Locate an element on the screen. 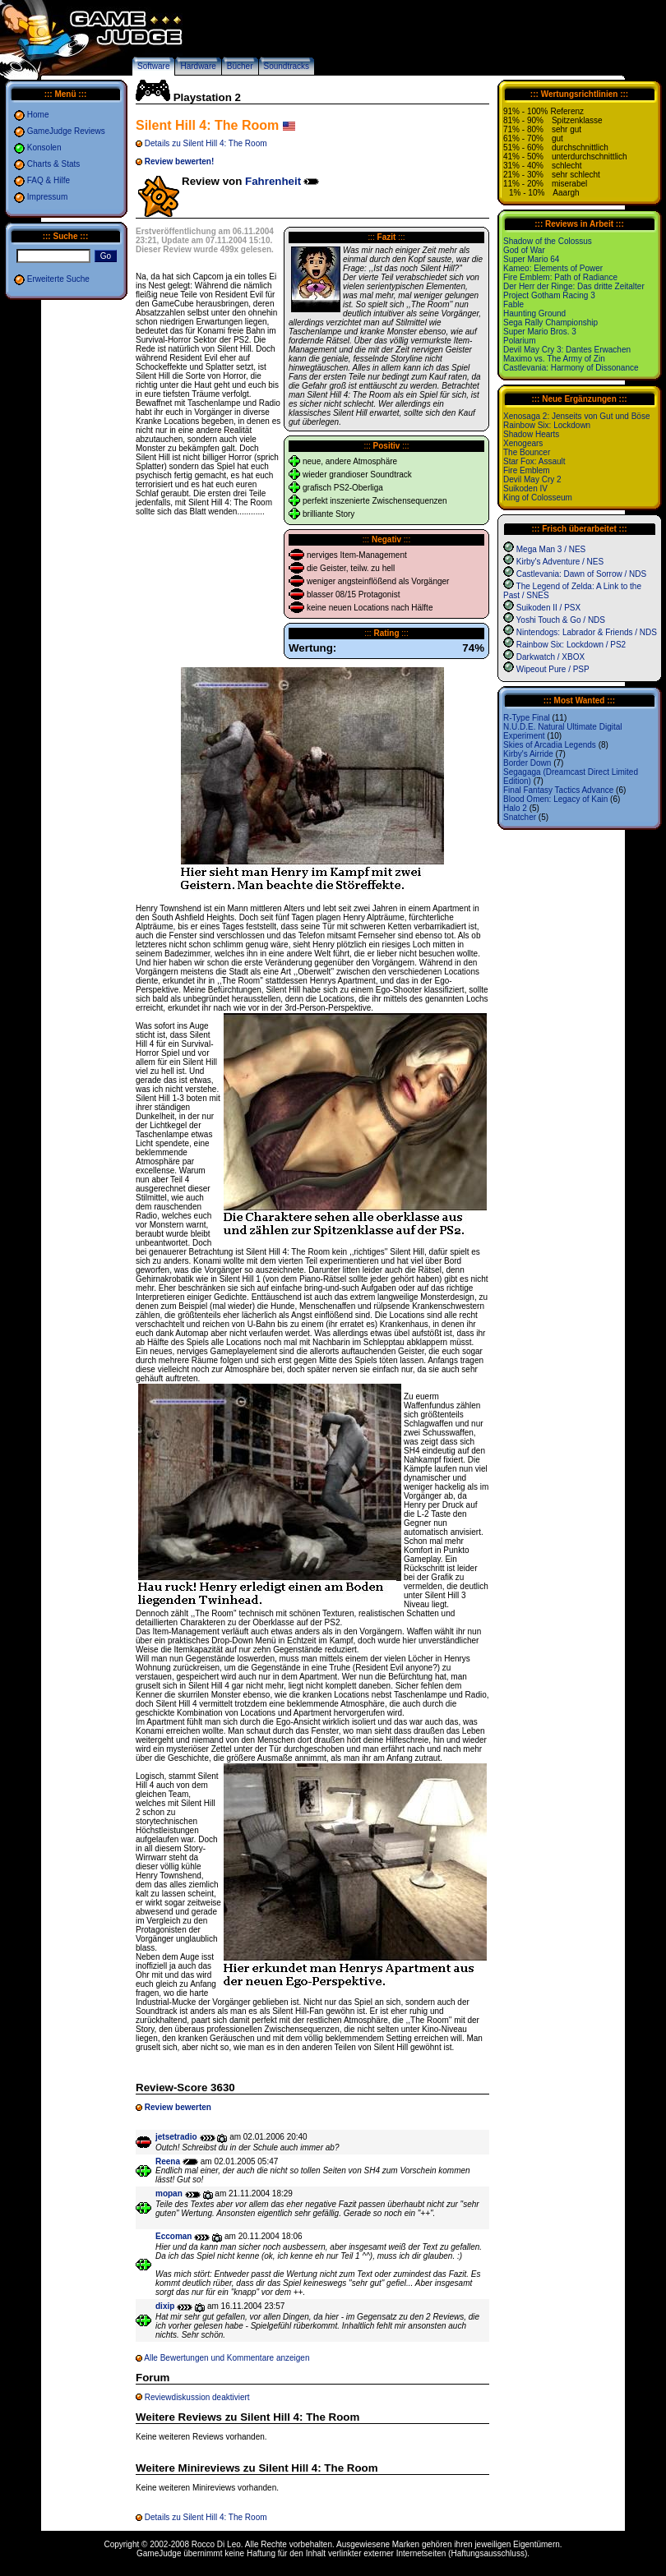 The width and height of the screenshot is (666, 2576). King of Colosseum is located at coordinates (537, 497).